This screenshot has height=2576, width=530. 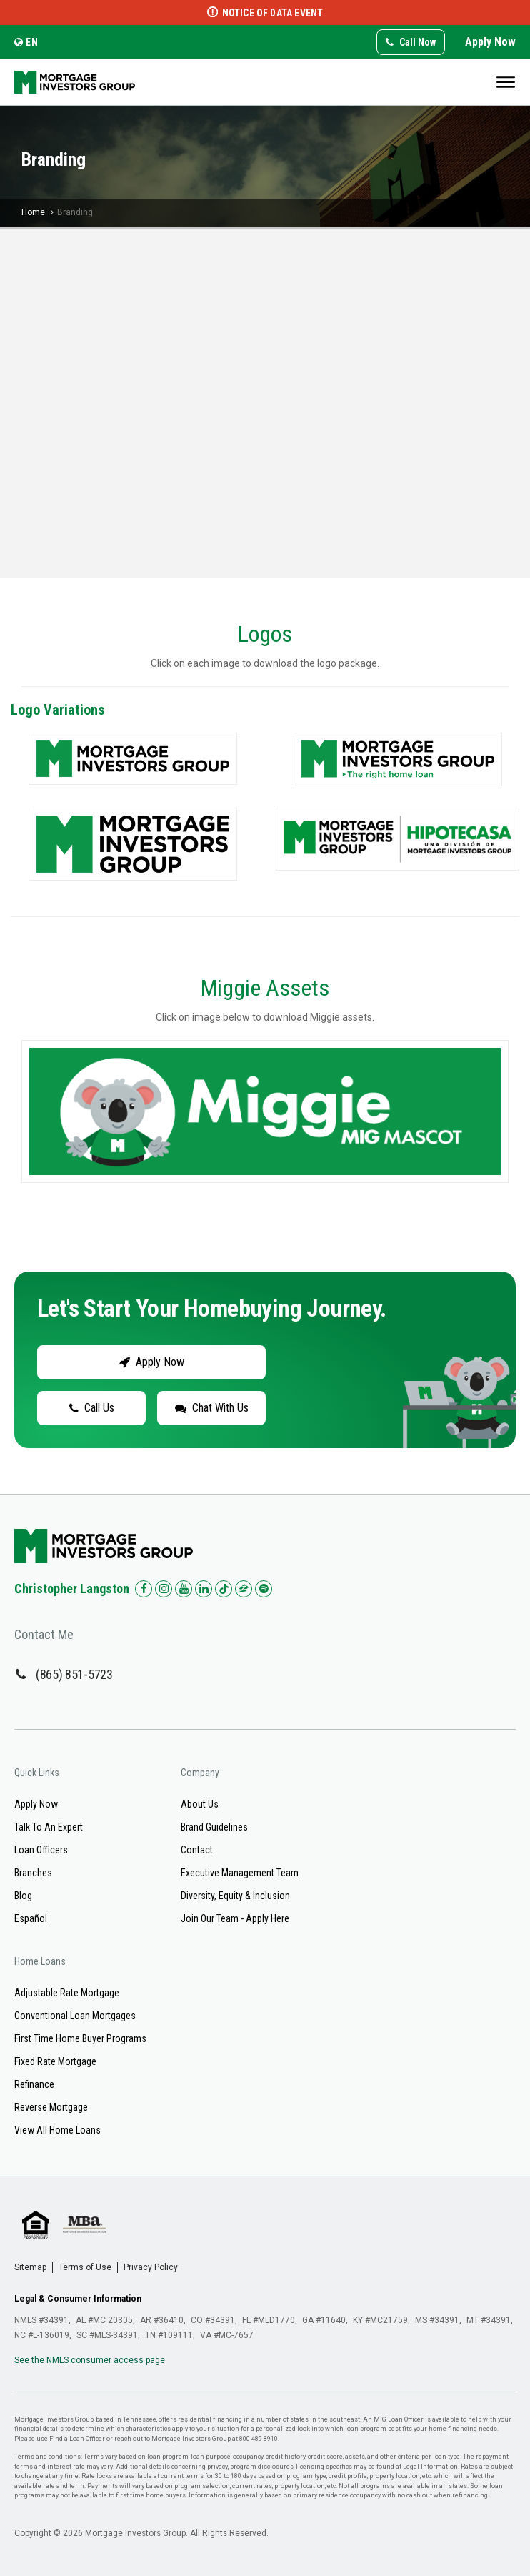 I want to click on Conventional Loan Mortgages, so click(x=75, y=2015).